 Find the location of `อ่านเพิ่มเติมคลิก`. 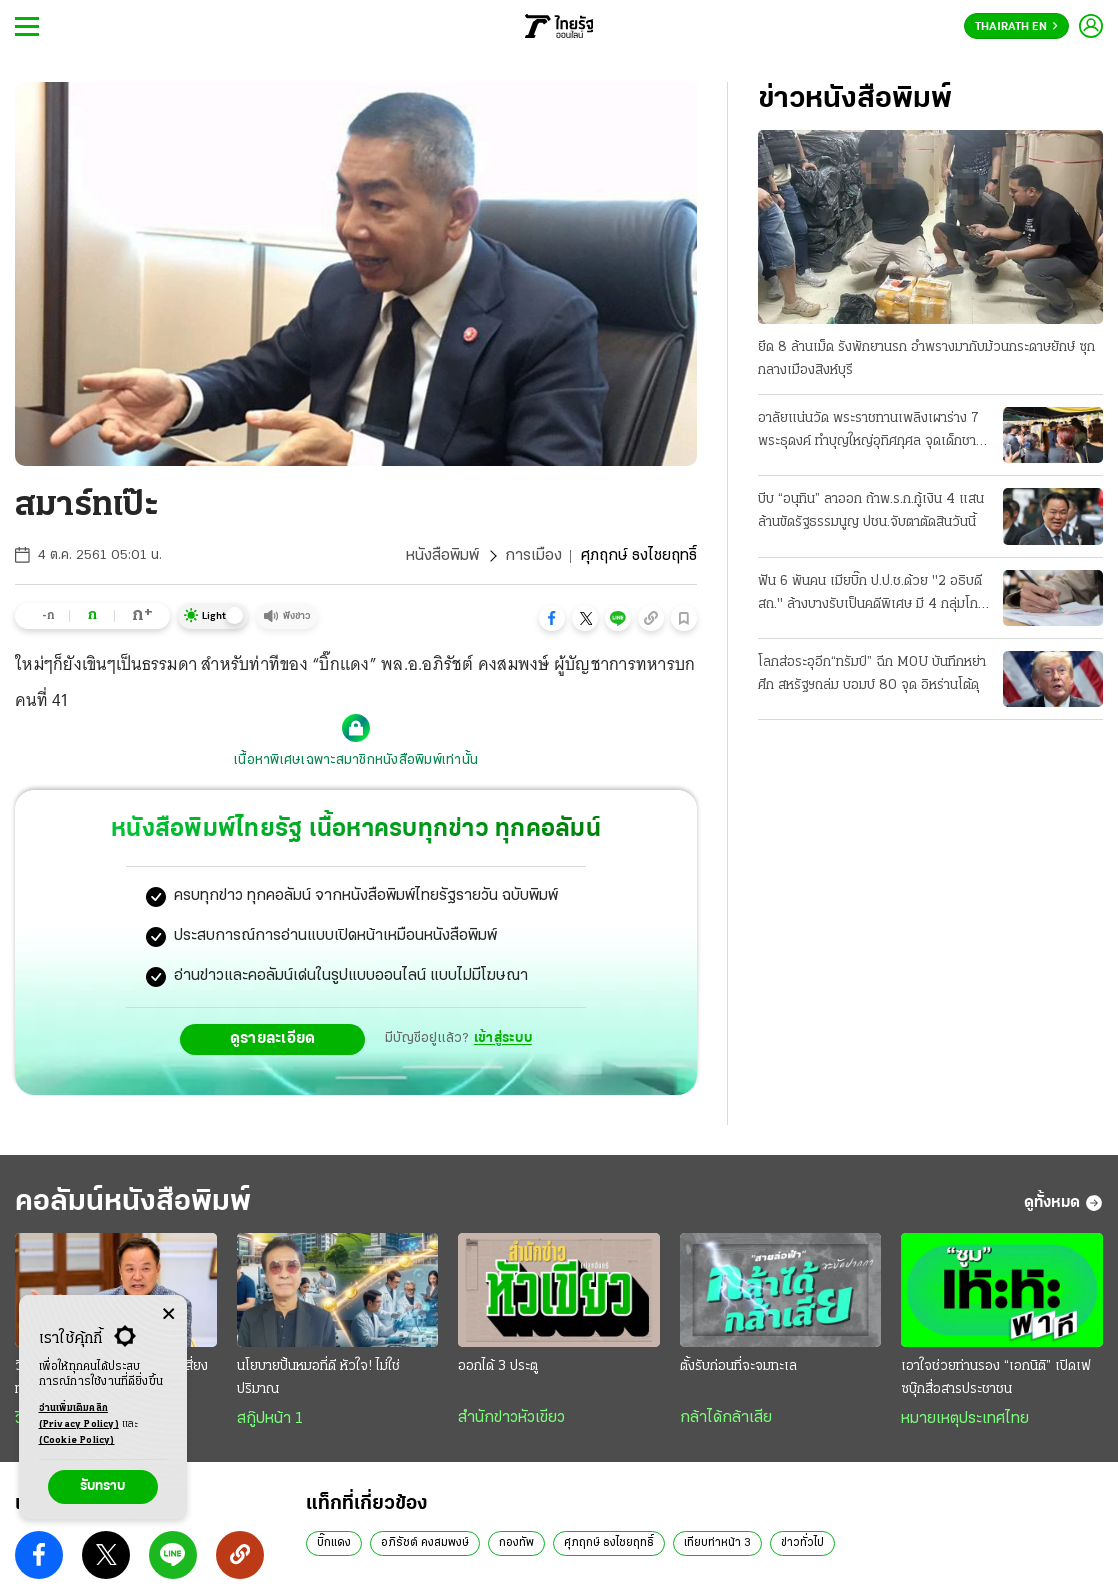

อ่านเพิ่มเติมคลิก is located at coordinates (79, 1418).